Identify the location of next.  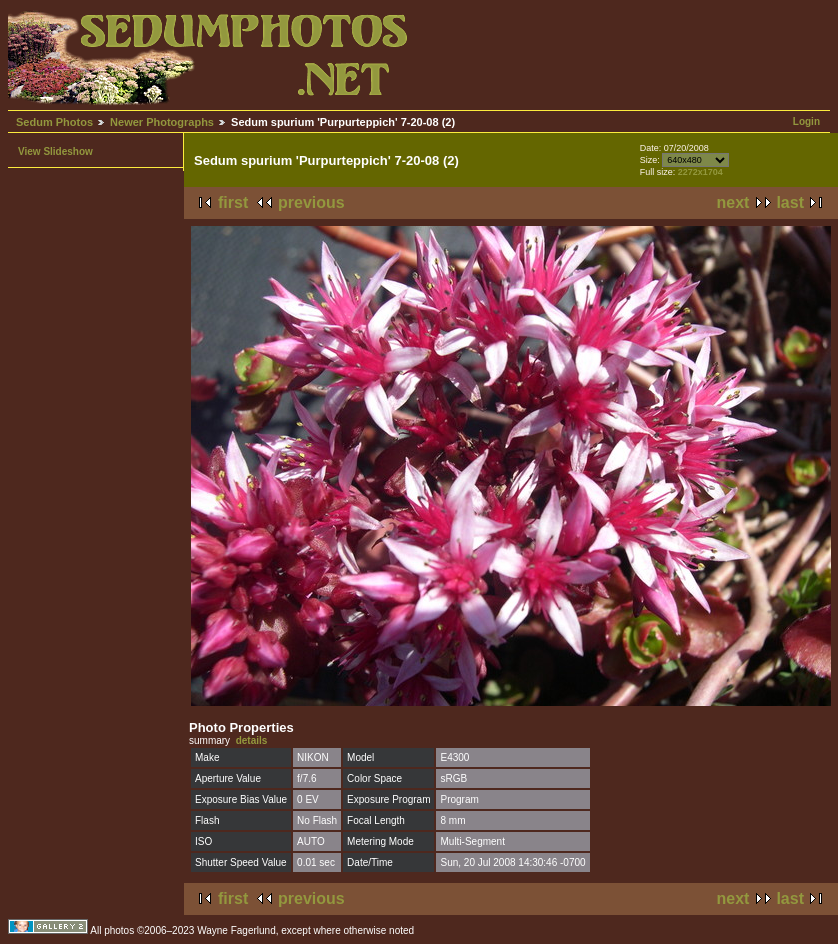
(733, 202).